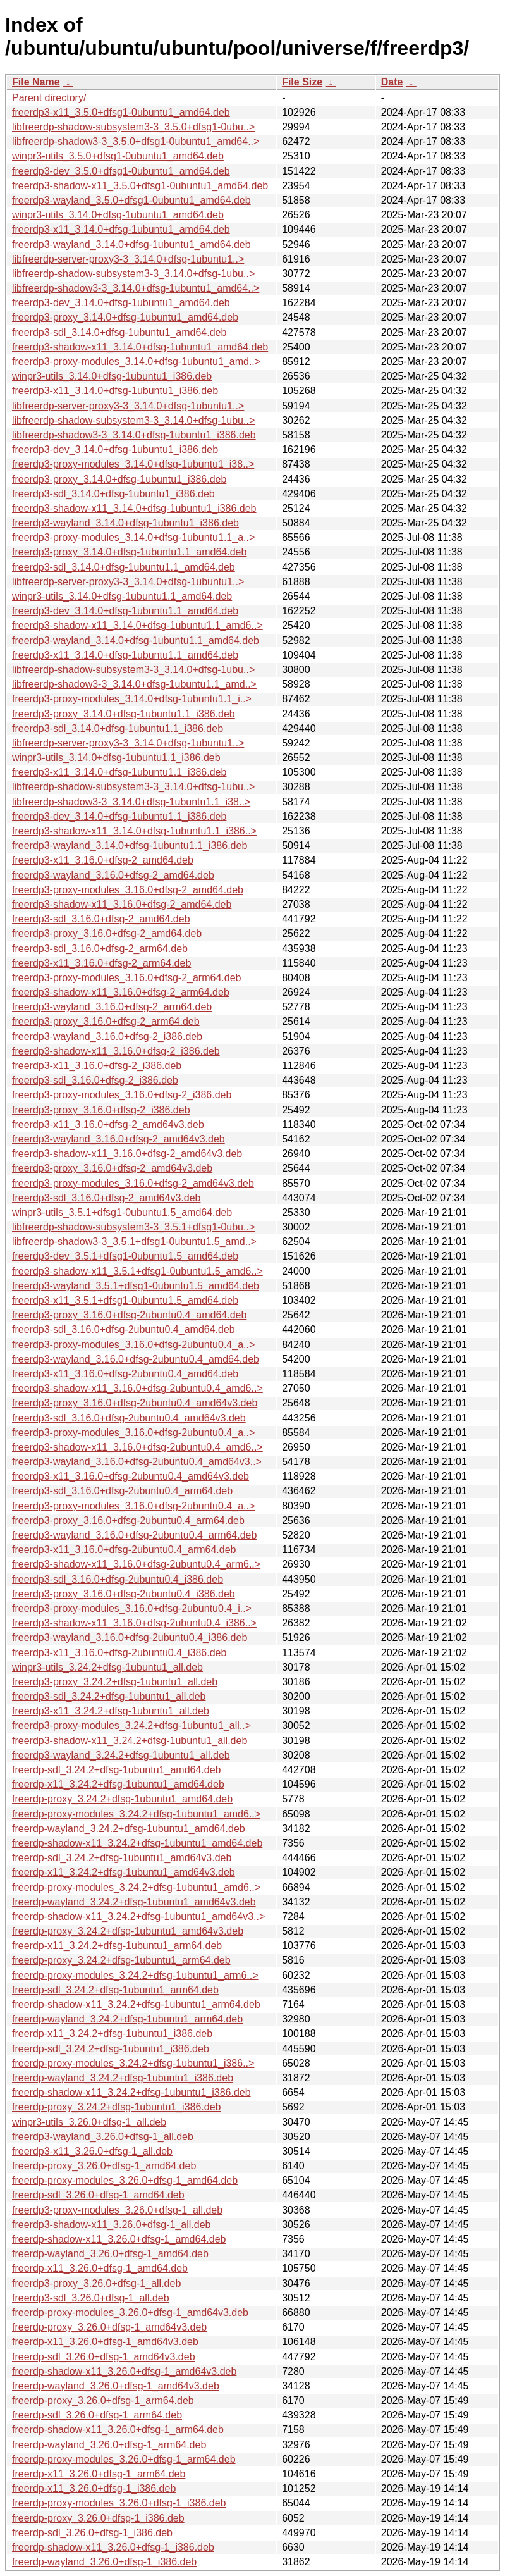  I want to click on freerdp3-x11_3.16.0+dfsg-2ubuntu0.4_amd64.deb, so click(125, 1373).